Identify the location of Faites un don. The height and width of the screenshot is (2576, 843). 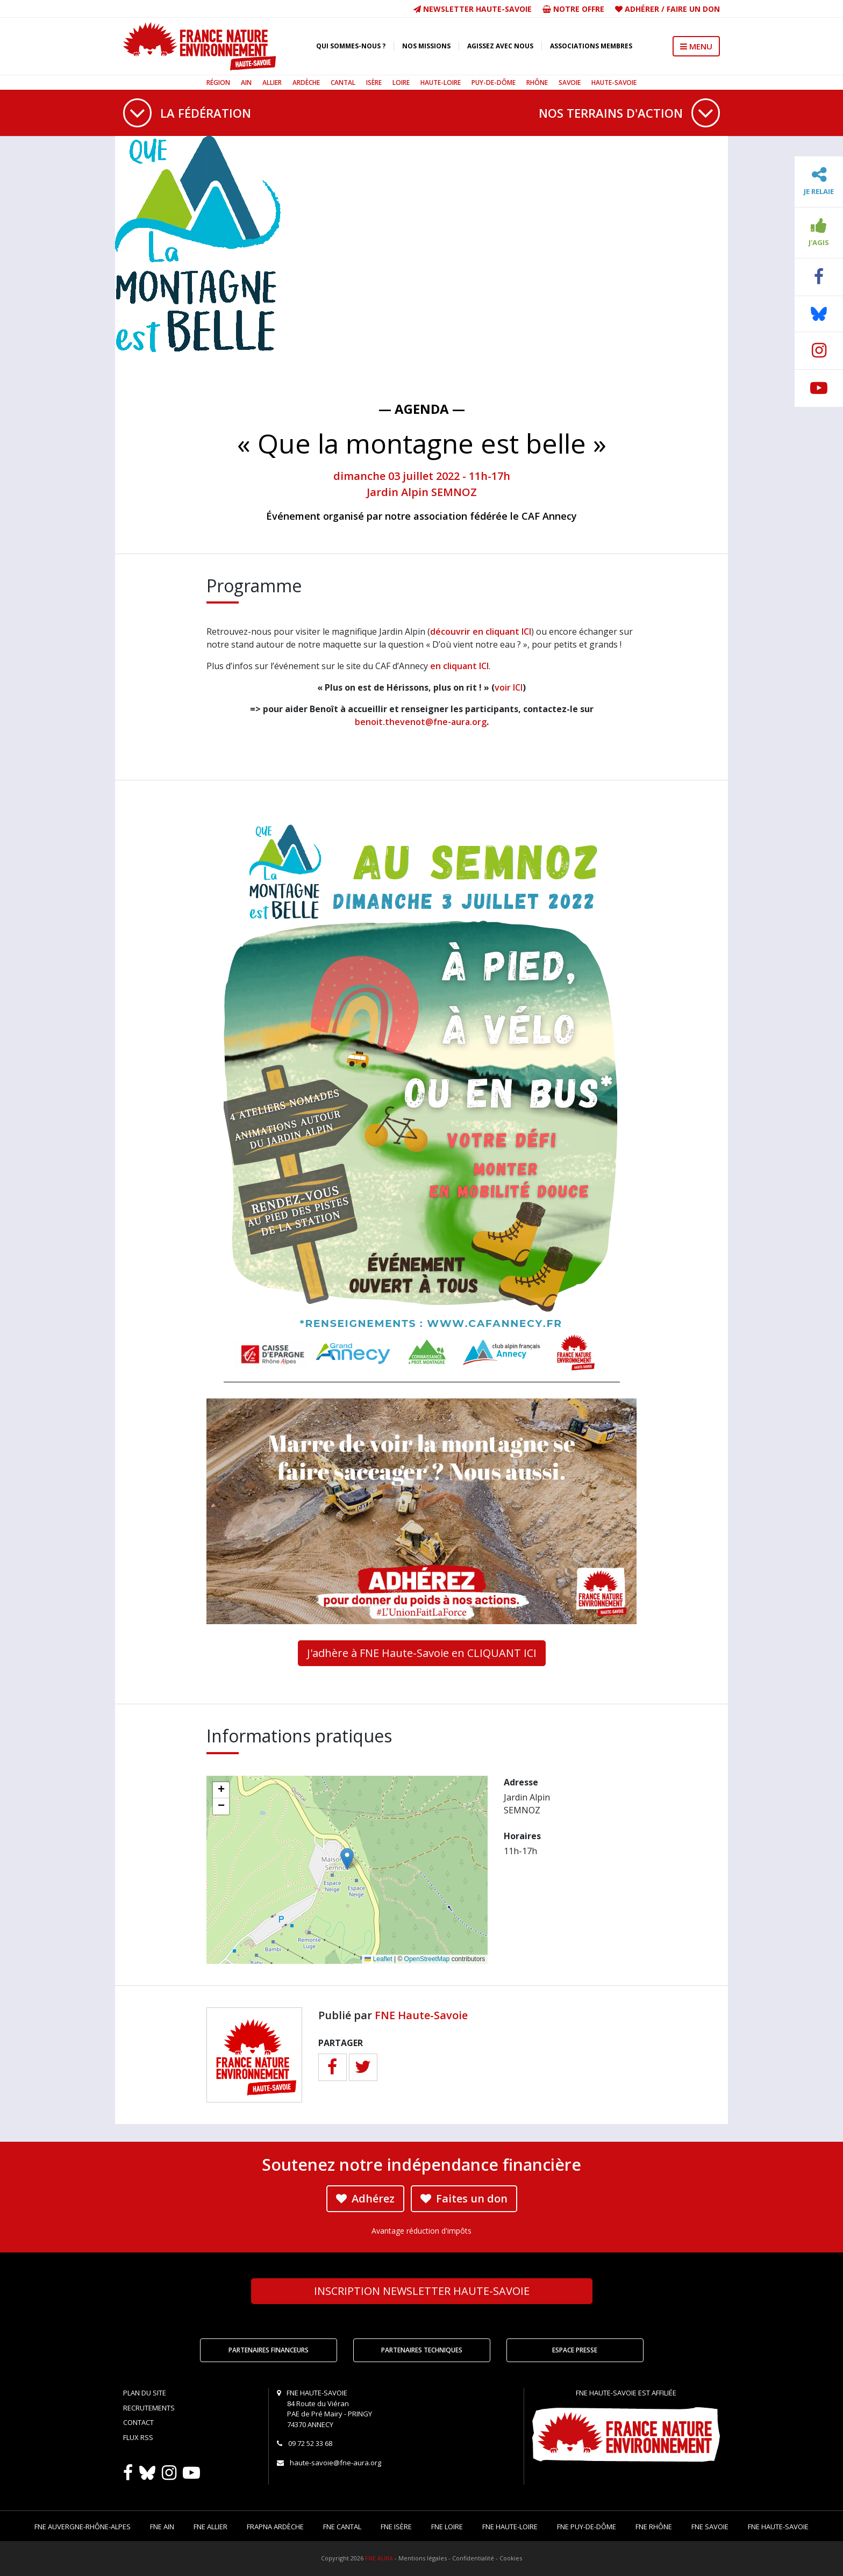
(464, 2198).